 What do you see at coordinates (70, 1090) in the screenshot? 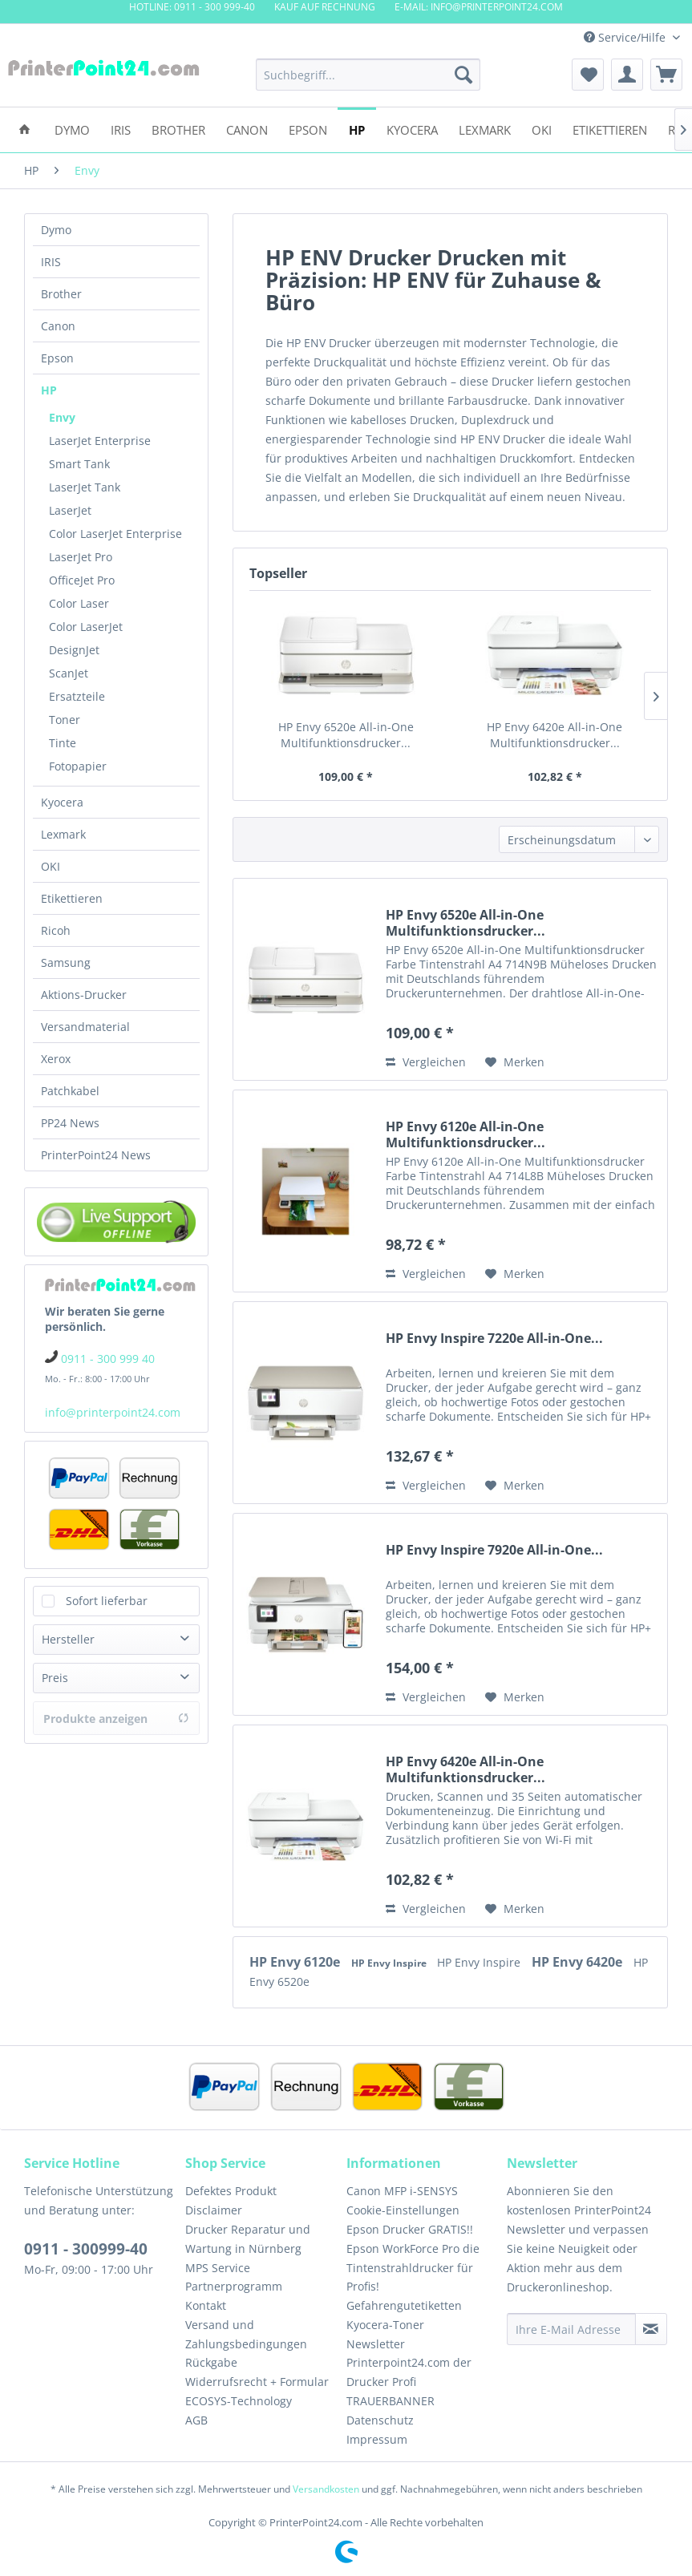
I see `Patchkabel` at bounding box center [70, 1090].